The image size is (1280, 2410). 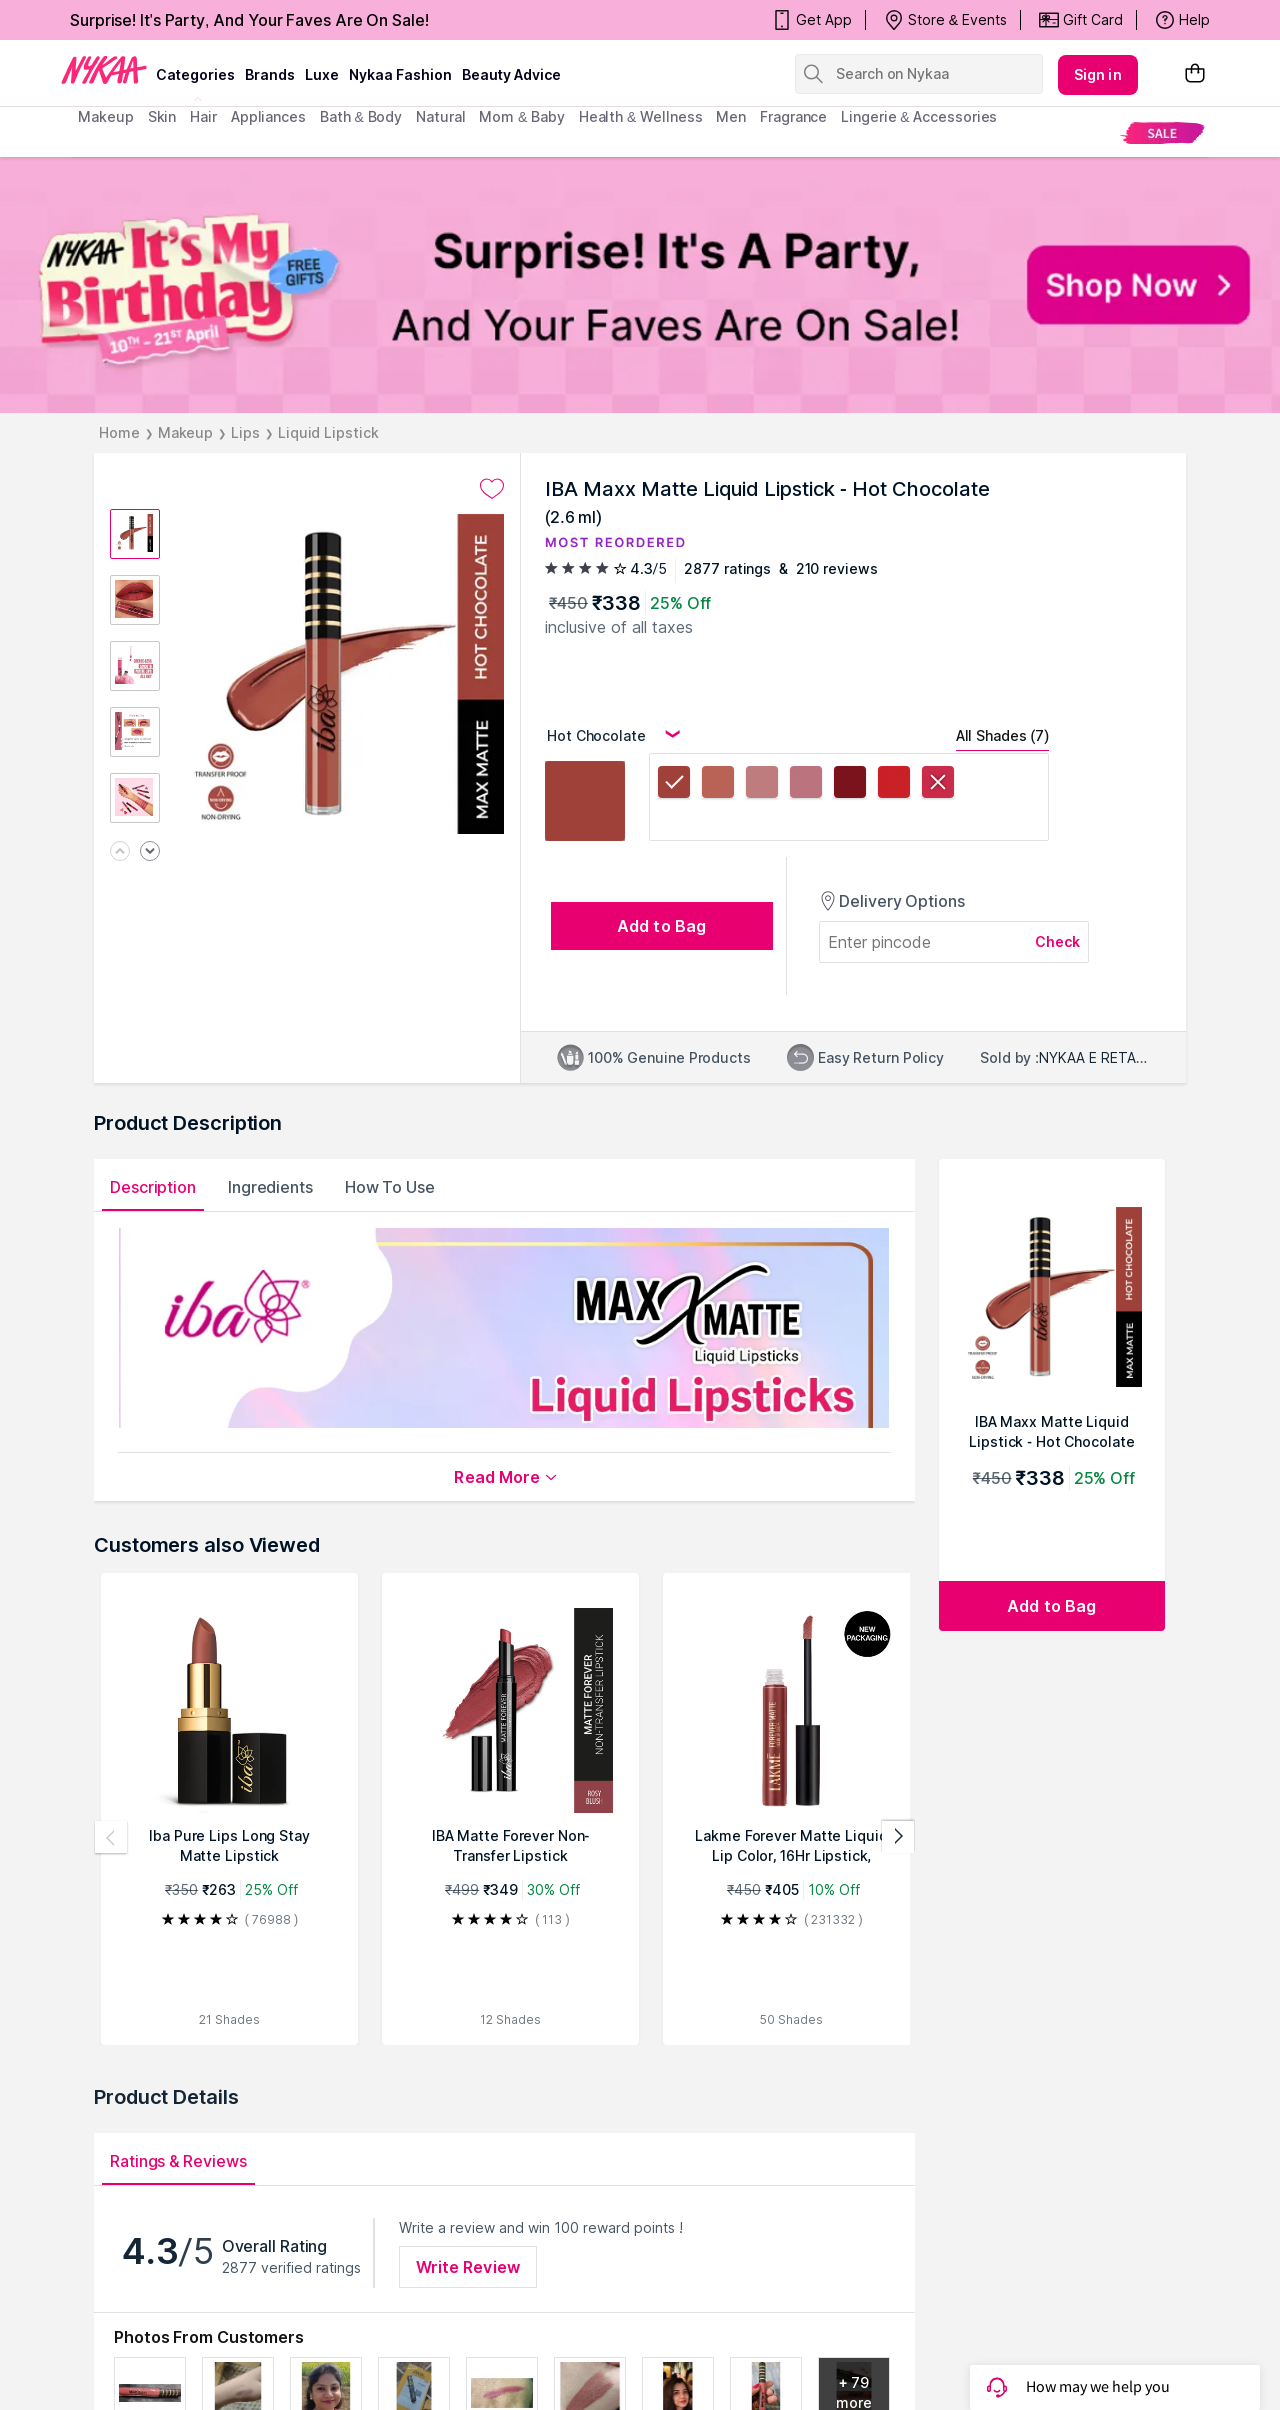 I want to click on Makeup, so click(x=185, y=432).